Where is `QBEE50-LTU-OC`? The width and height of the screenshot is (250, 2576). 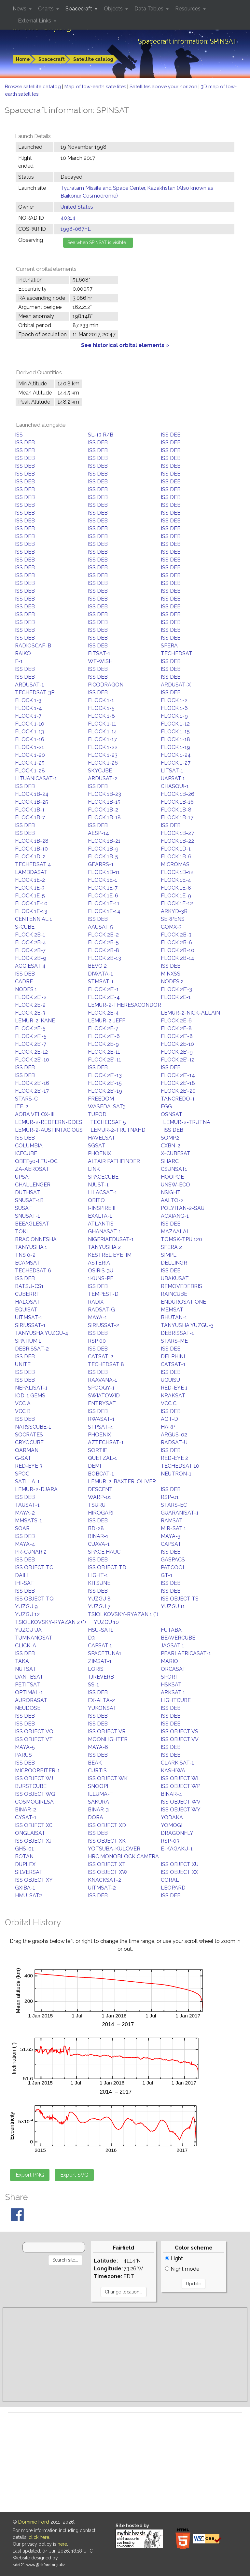 QBEE50-LTU-OC is located at coordinates (36, 1161).